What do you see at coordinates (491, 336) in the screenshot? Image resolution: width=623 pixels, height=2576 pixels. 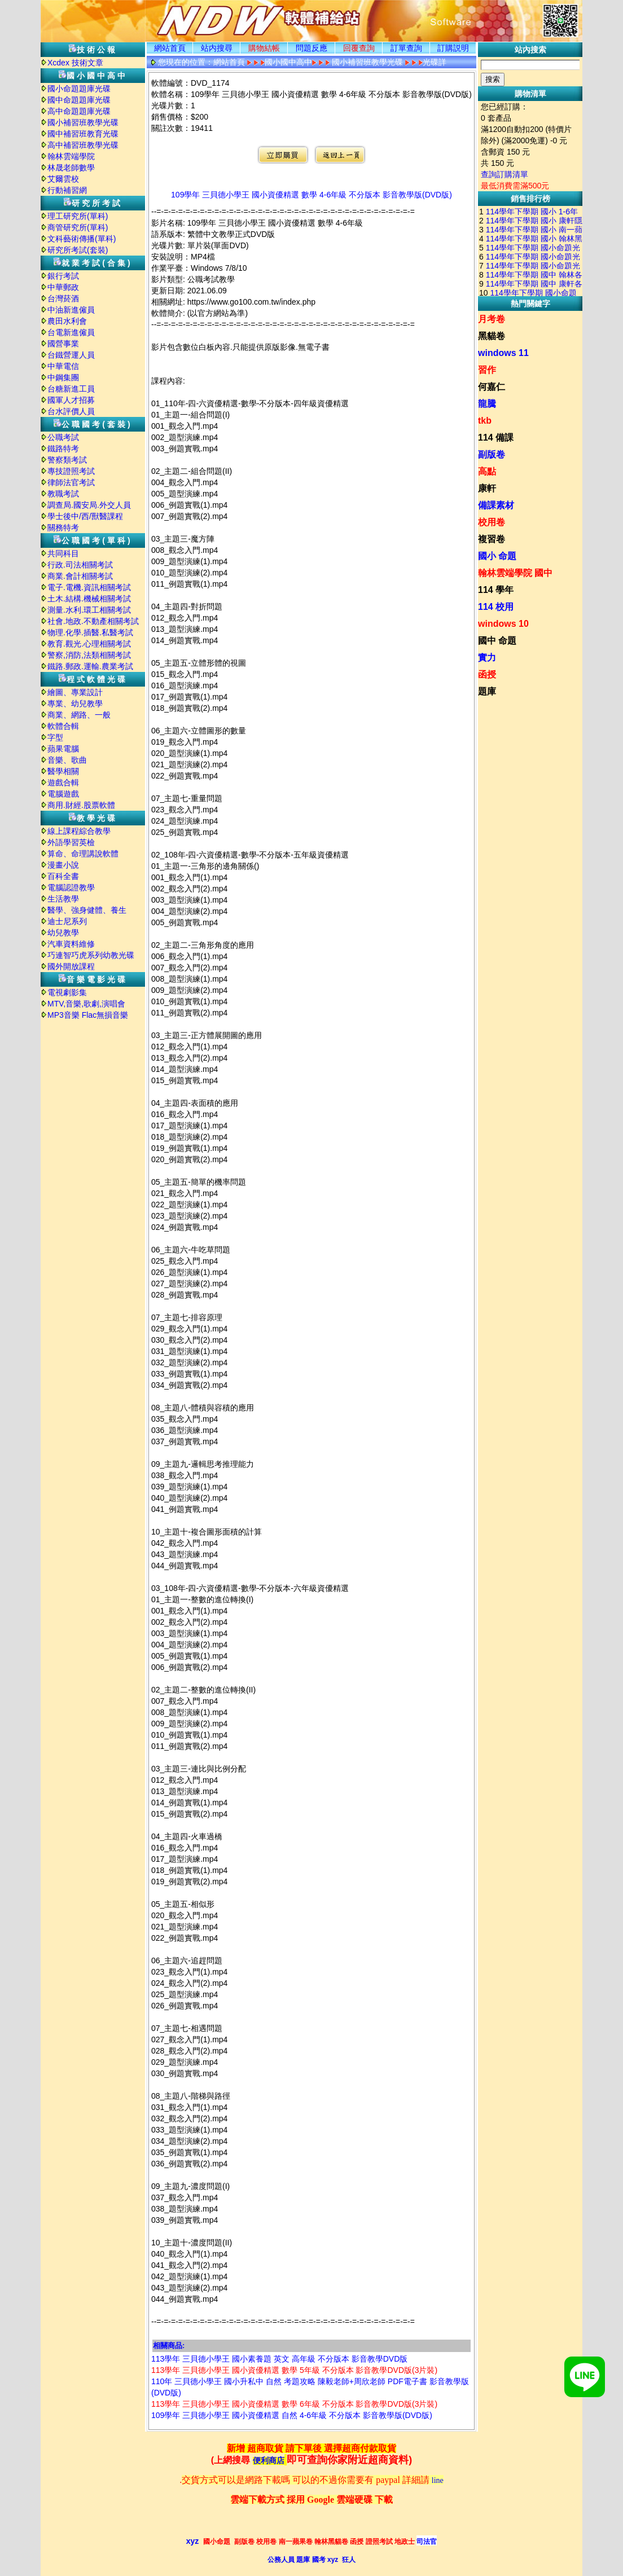 I see `黑貓卷` at bounding box center [491, 336].